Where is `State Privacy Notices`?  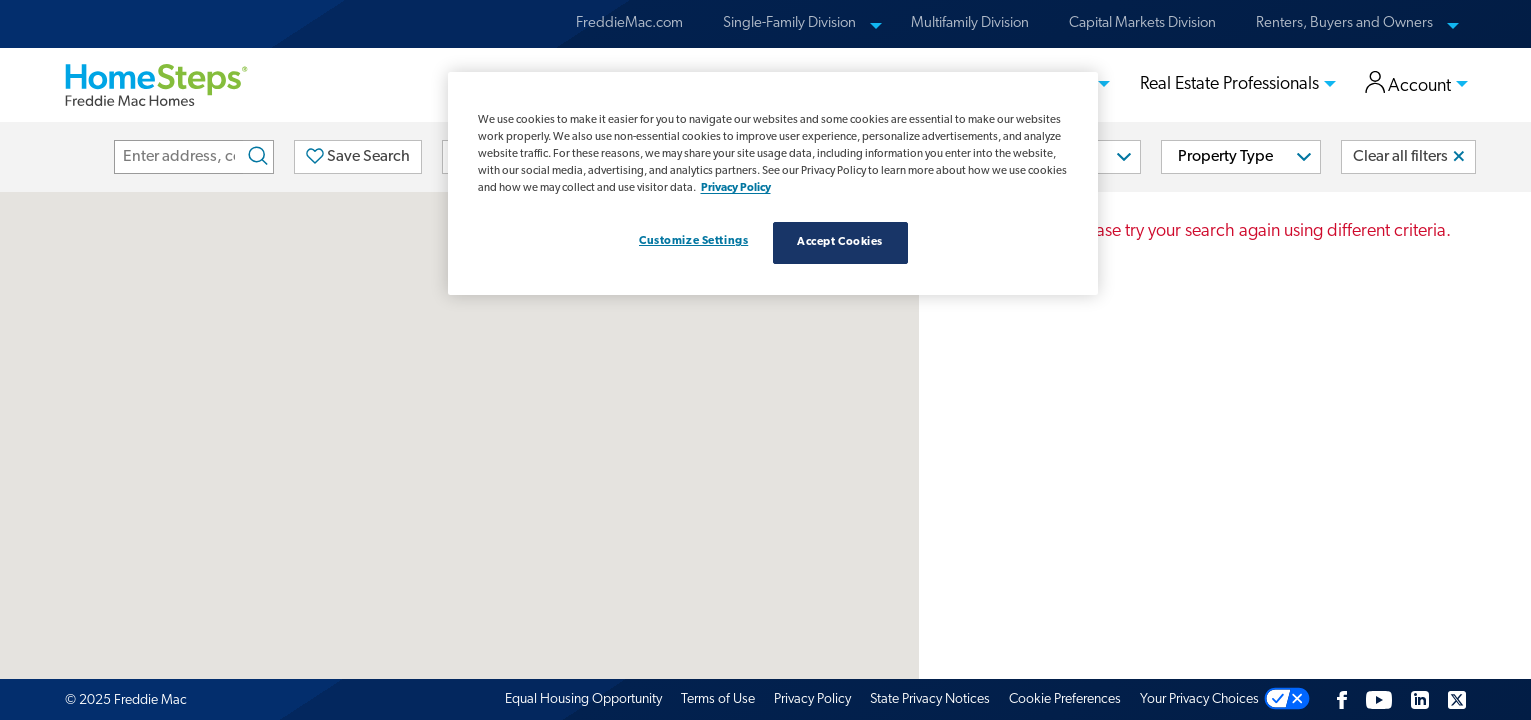 State Privacy Notices is located at coordinates (930, 699).